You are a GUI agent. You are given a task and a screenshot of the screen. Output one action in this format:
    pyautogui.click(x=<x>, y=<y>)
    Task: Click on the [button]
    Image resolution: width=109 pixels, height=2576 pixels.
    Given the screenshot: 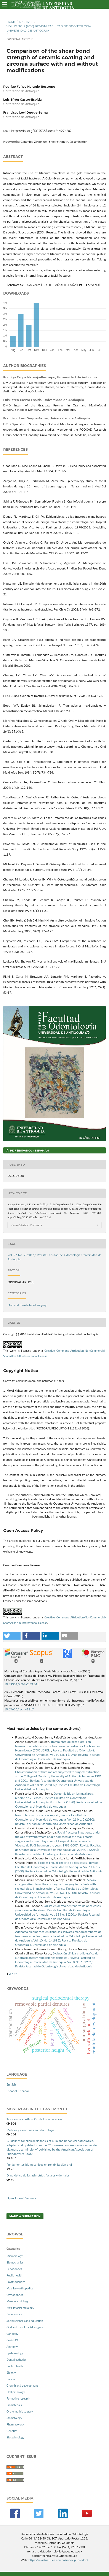 What is the action you would take?
    pyautogui.click(x=12, y=1636)
    